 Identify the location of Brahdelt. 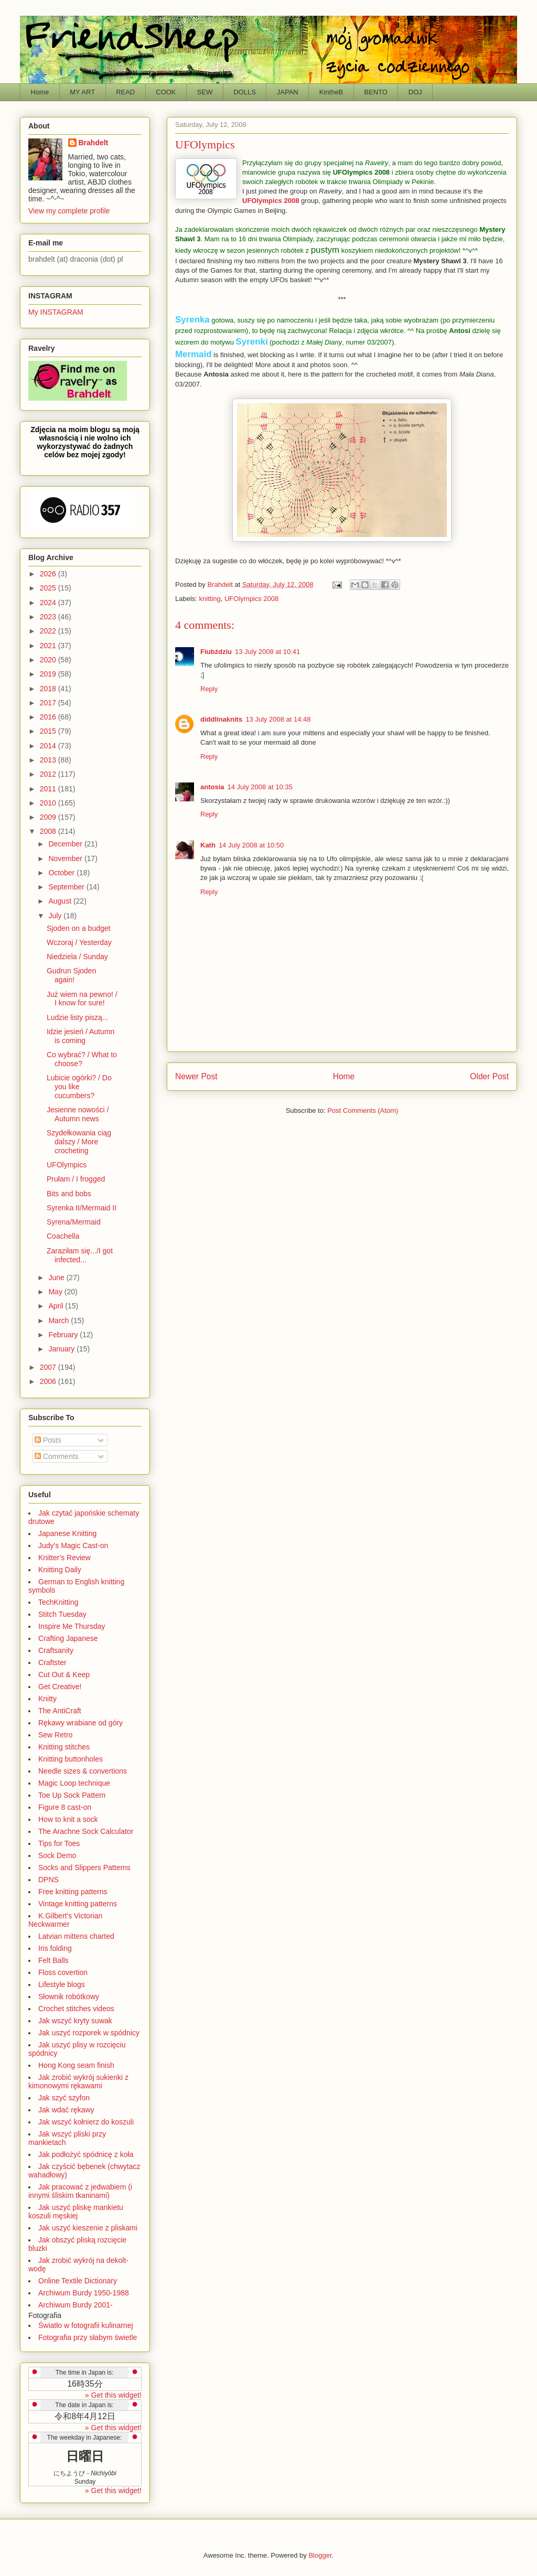
(94, 142).